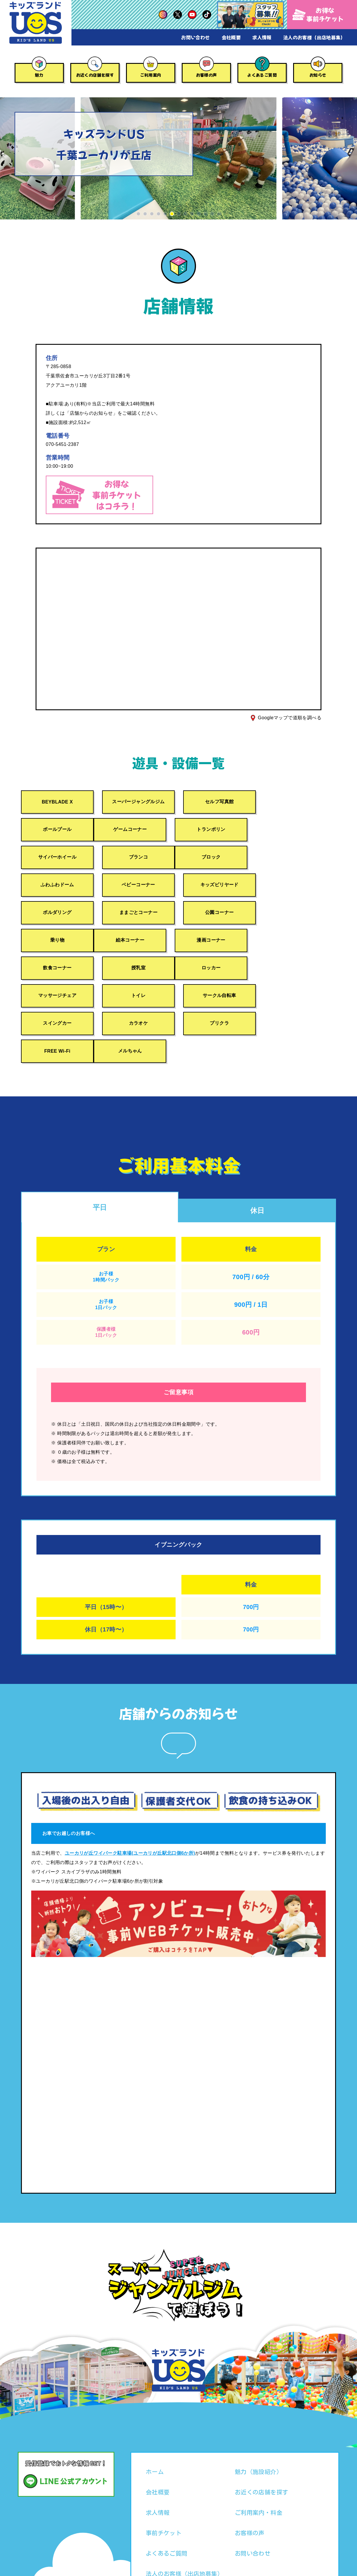 Image resolution: width=357 pixels, height=2576 pixels. What do you see at coordinates (206, 75) in the screenshot?
I see `お客様の声` at bounding box center [206, 75].